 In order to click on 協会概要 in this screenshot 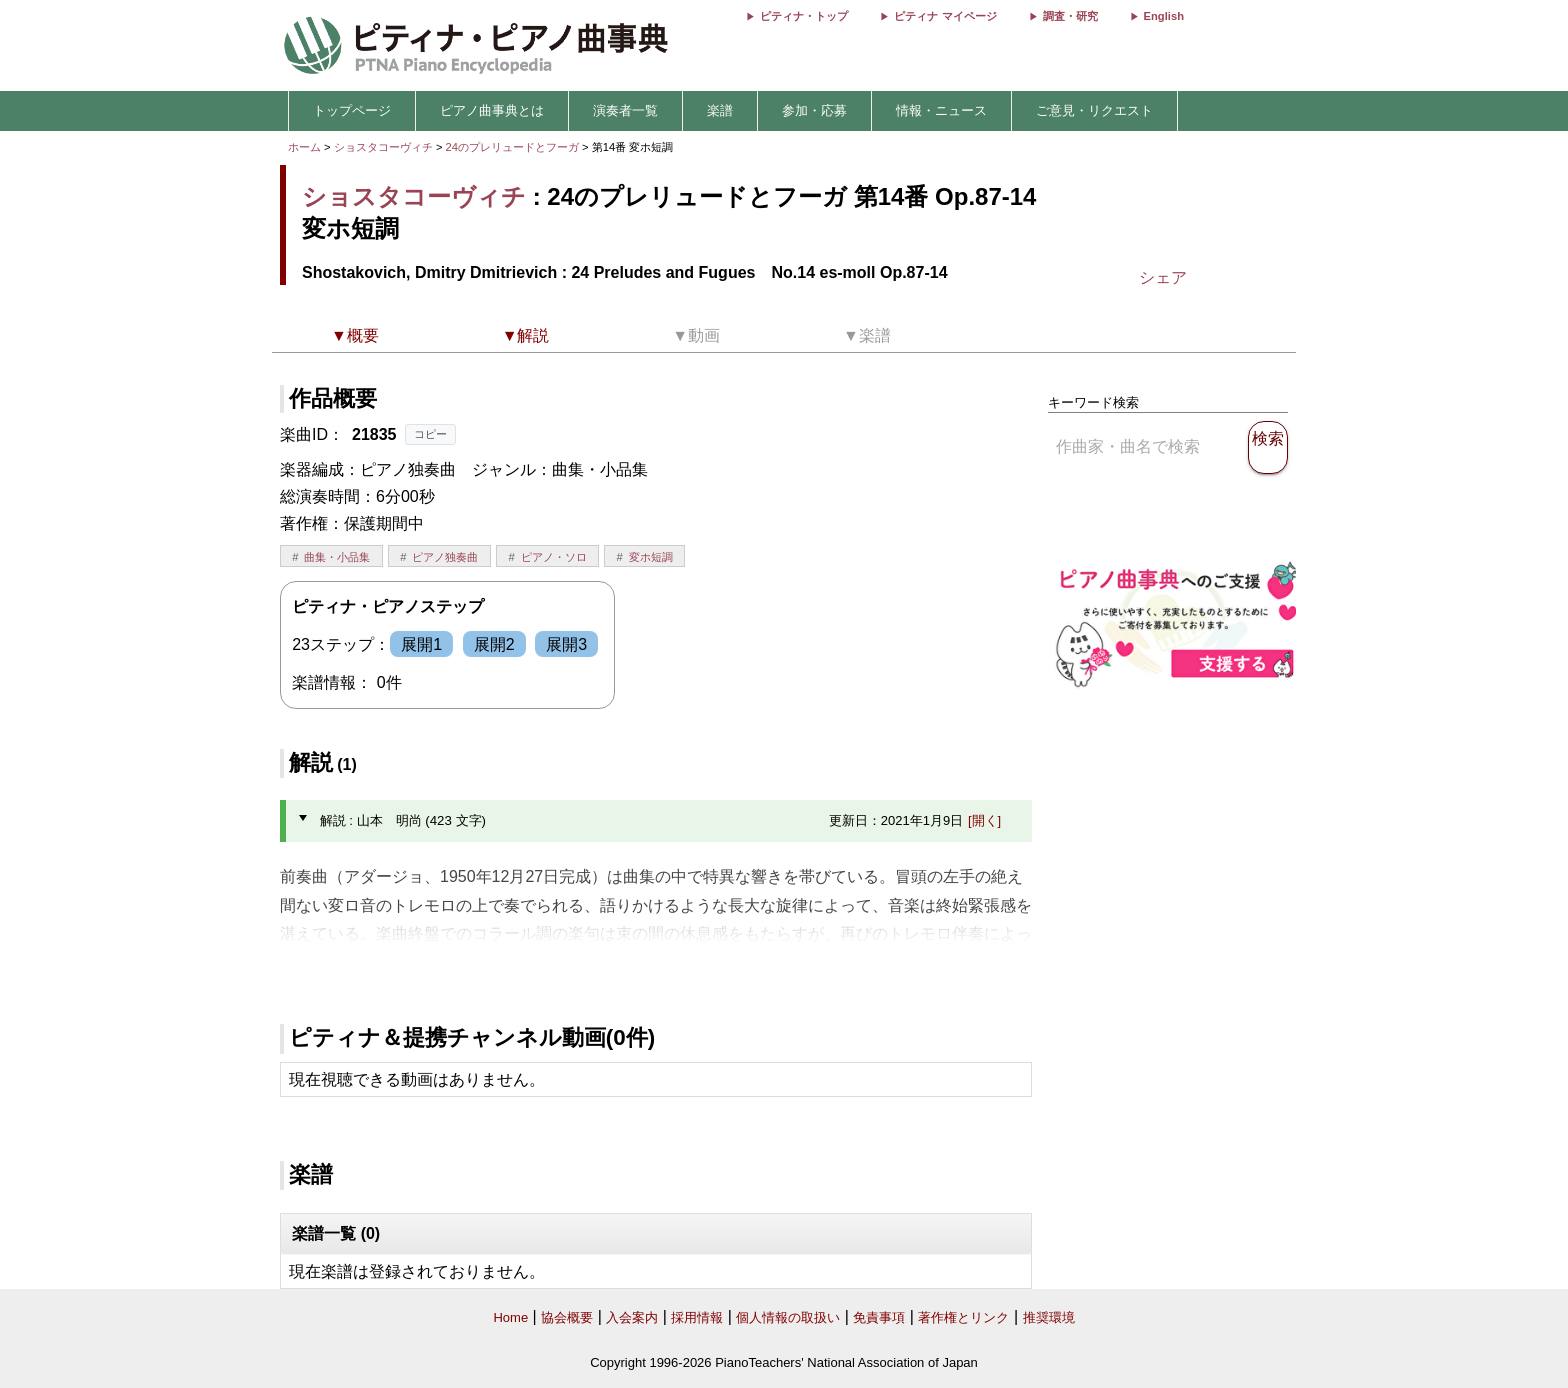, I will do `click(567, 1317)`.